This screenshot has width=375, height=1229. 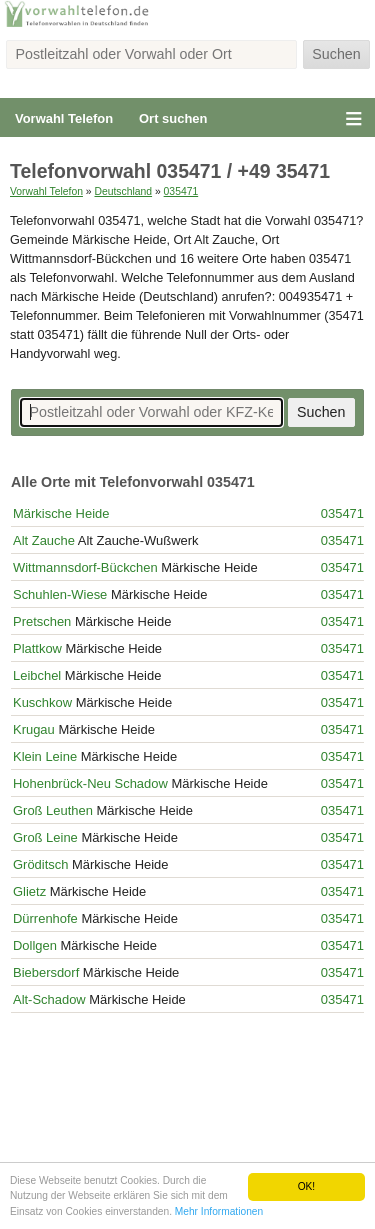 I want to click on Ort suchen, so click(x=173, y=118).